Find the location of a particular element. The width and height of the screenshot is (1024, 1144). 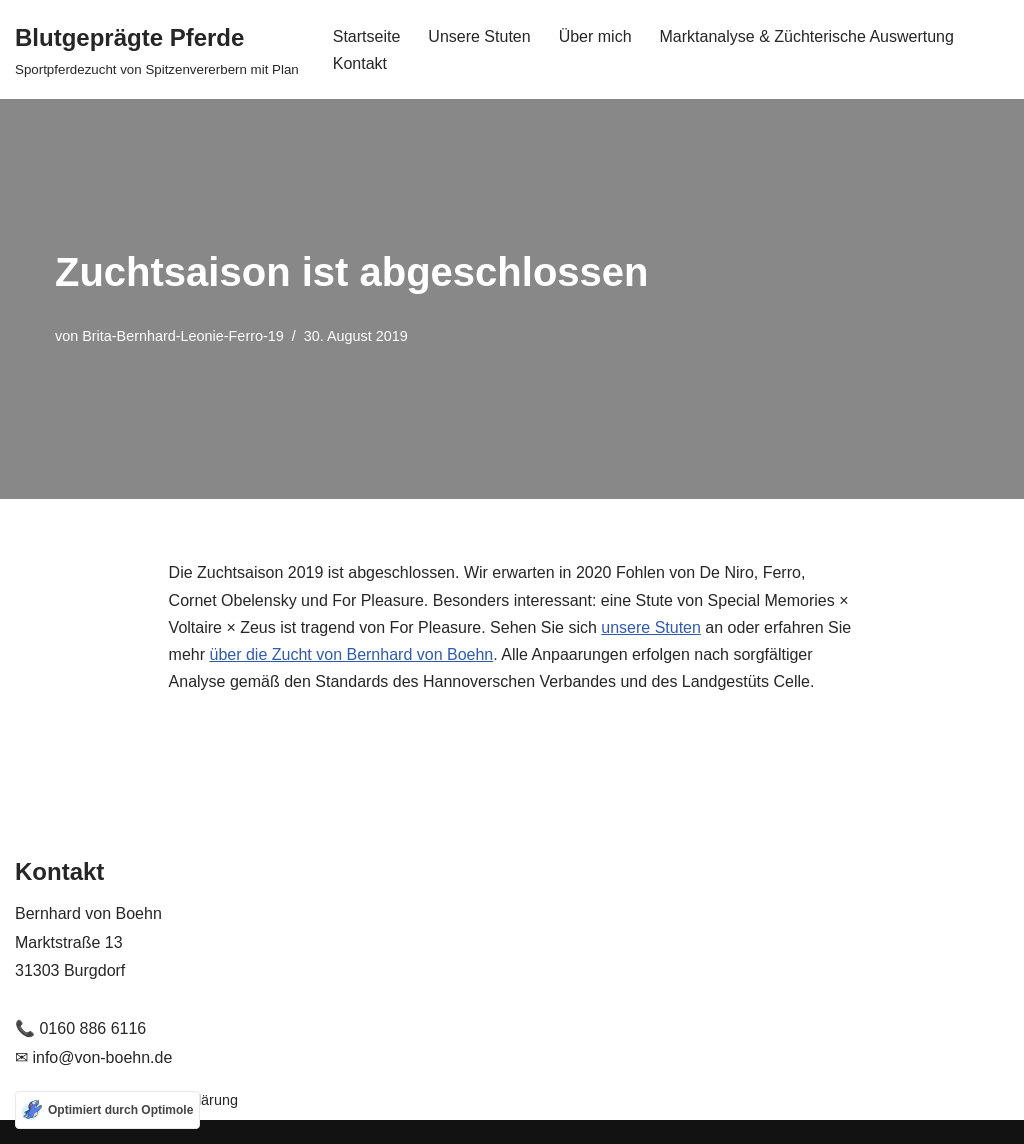

über die Zucht von Bernhard von Boehn is located at coordinates (352, 654).